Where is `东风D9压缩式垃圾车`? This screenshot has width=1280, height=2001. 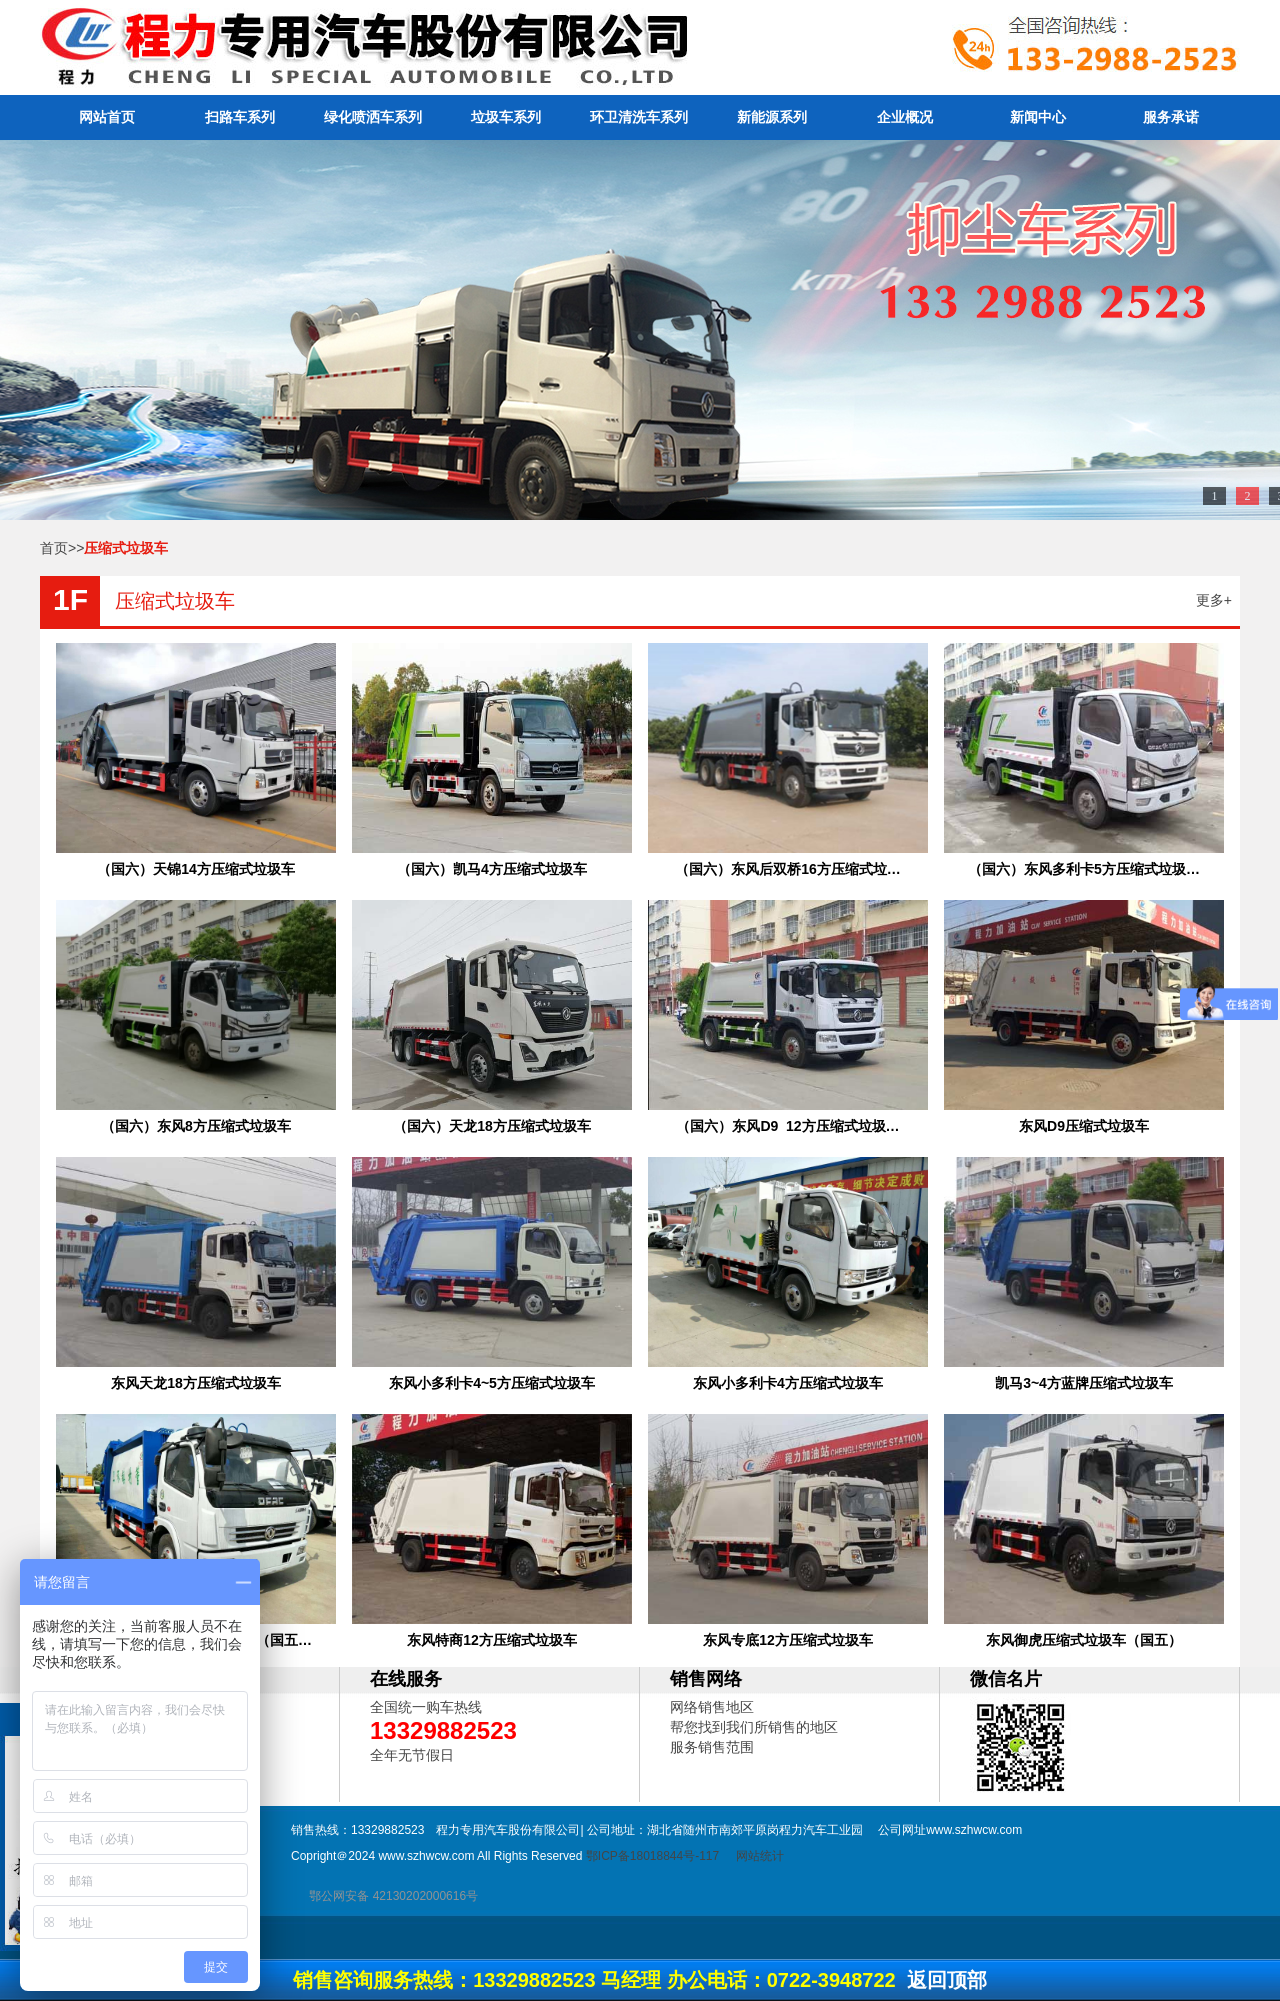
东风D9压缩式垃圾车 is located at coordinates (1084, 1126).